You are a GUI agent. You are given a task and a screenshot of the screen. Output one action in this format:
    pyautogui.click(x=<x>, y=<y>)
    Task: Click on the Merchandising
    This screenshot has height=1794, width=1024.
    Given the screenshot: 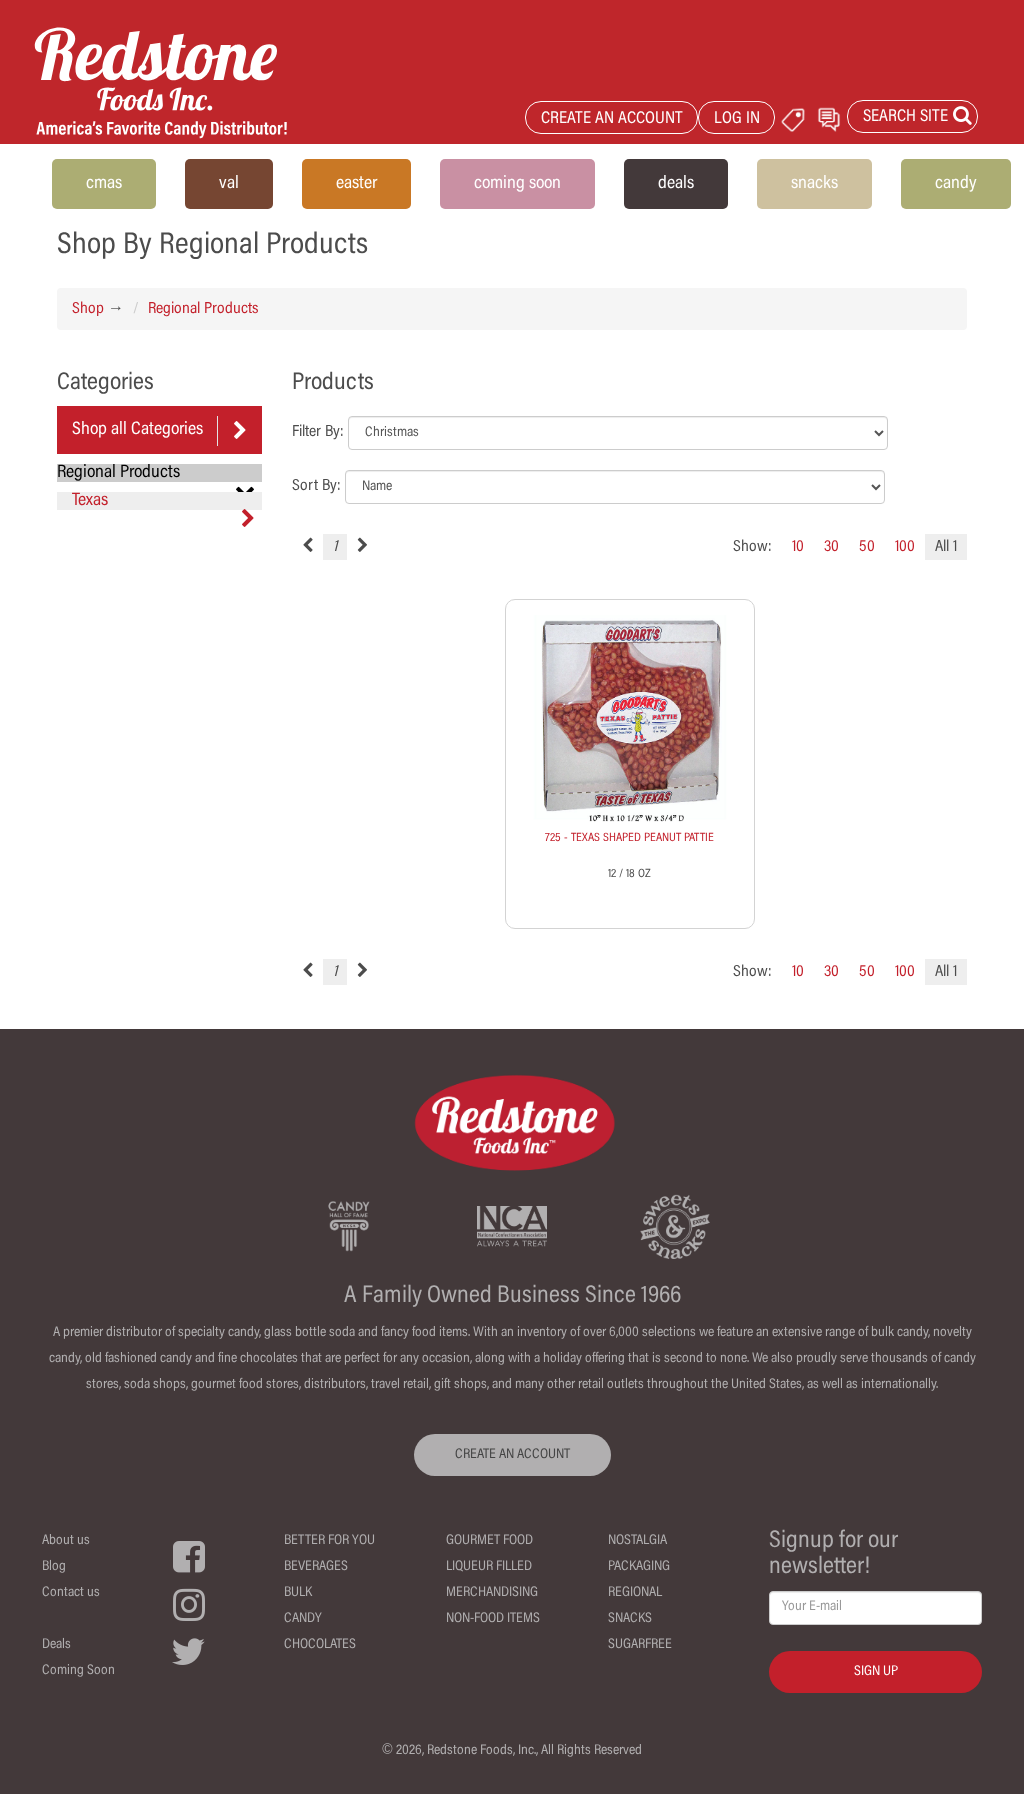 What is the action you would take?
    pyautogui.click(x=492, y=1593)
    